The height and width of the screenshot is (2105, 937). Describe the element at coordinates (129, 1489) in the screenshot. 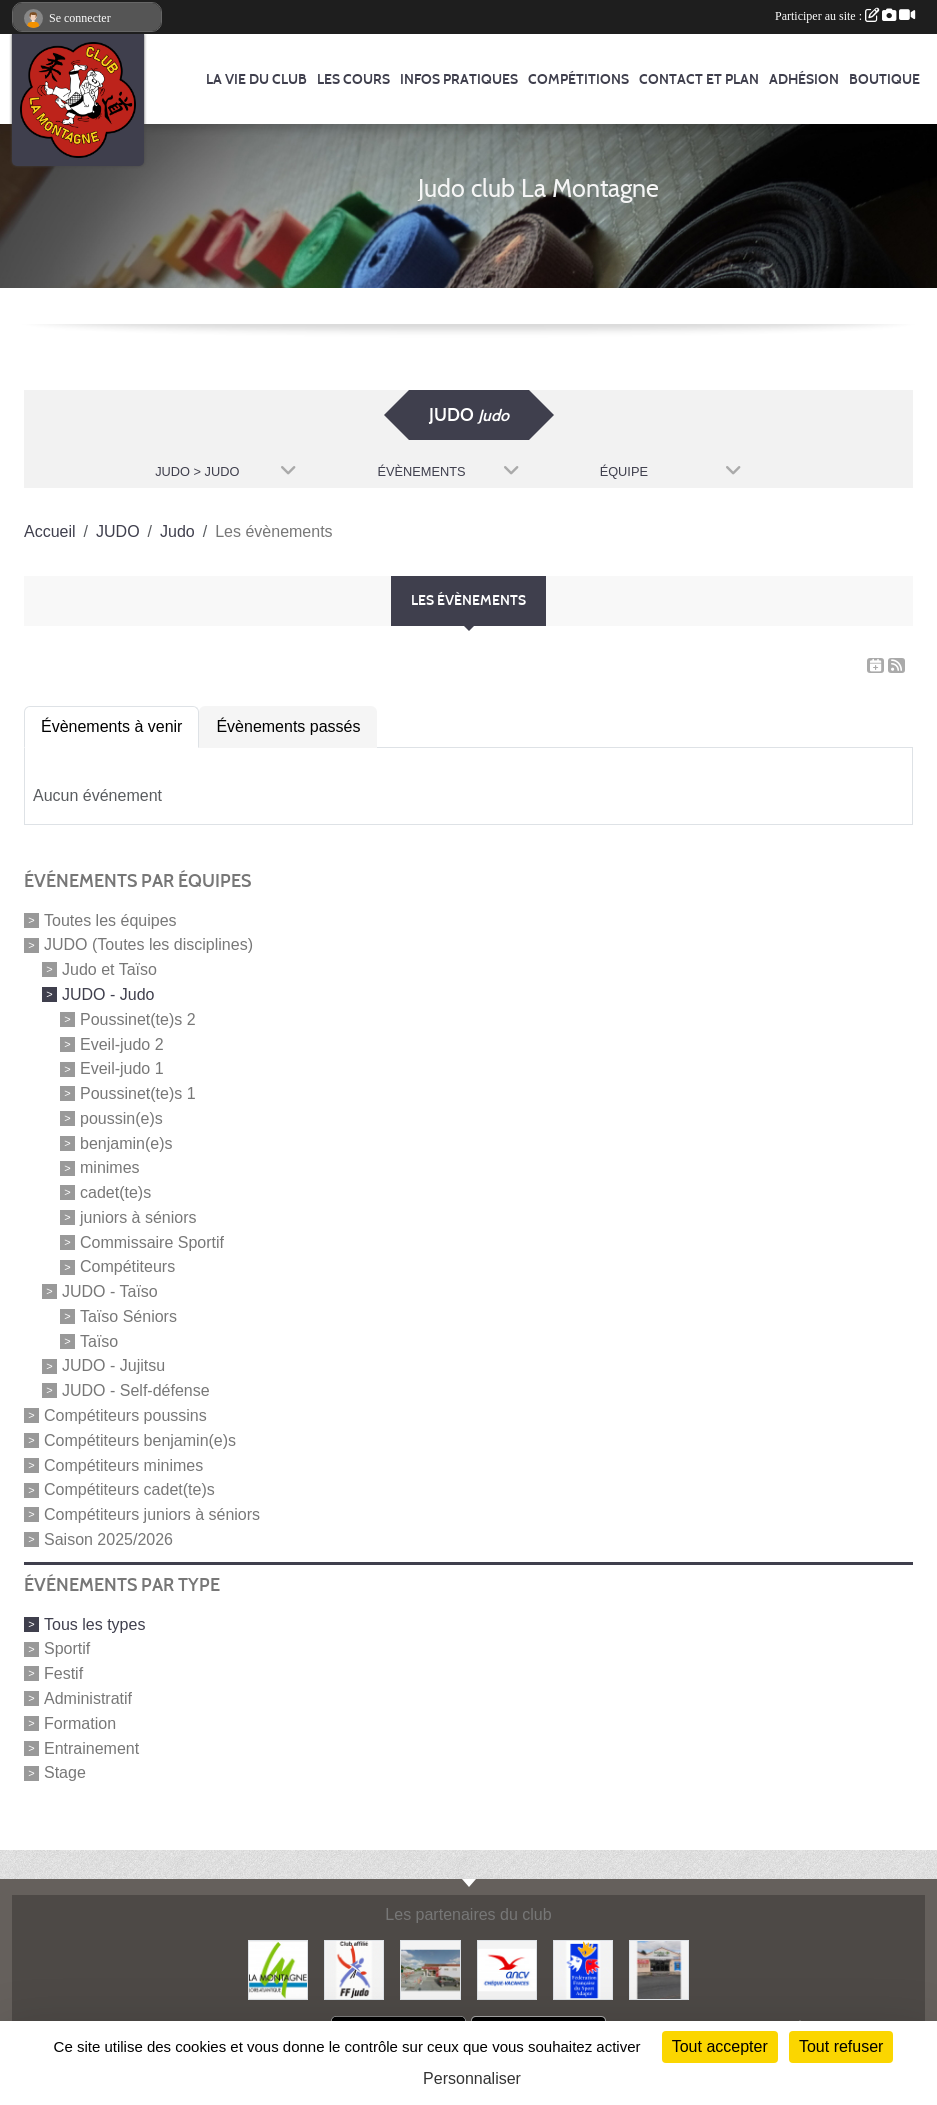

I see `Compétiteurs cadet(te)s` at that location.